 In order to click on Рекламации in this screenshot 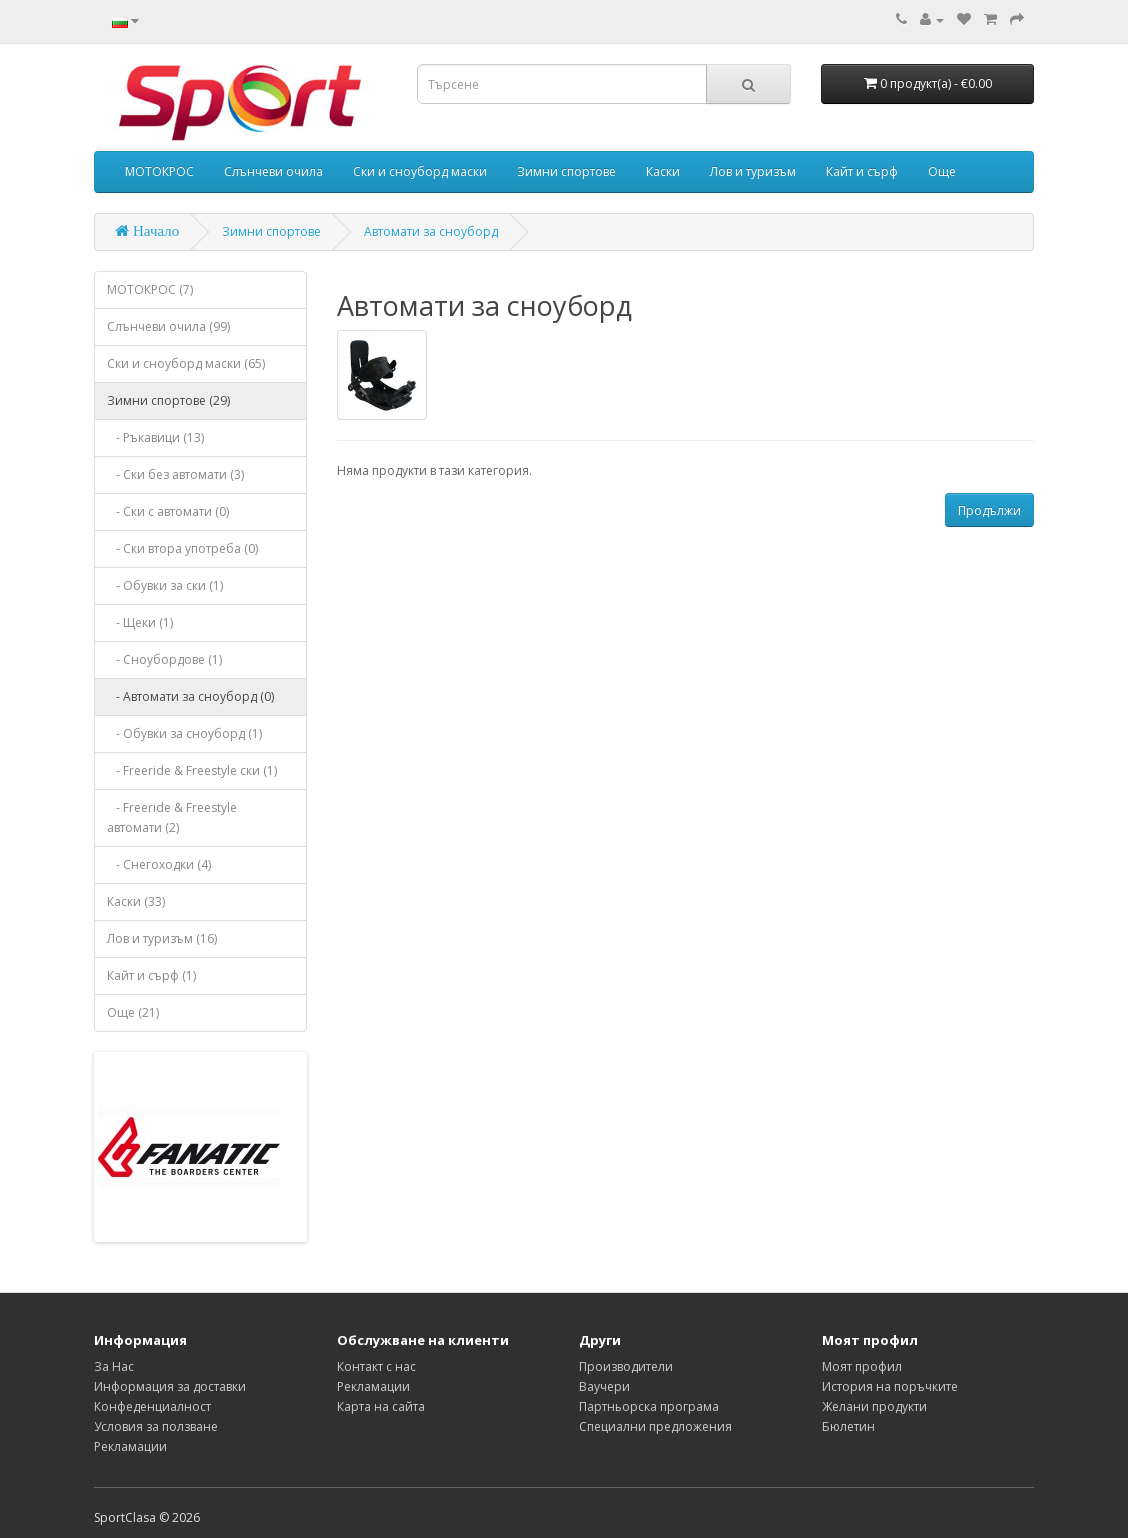, I will do `click(130, 1446)`.